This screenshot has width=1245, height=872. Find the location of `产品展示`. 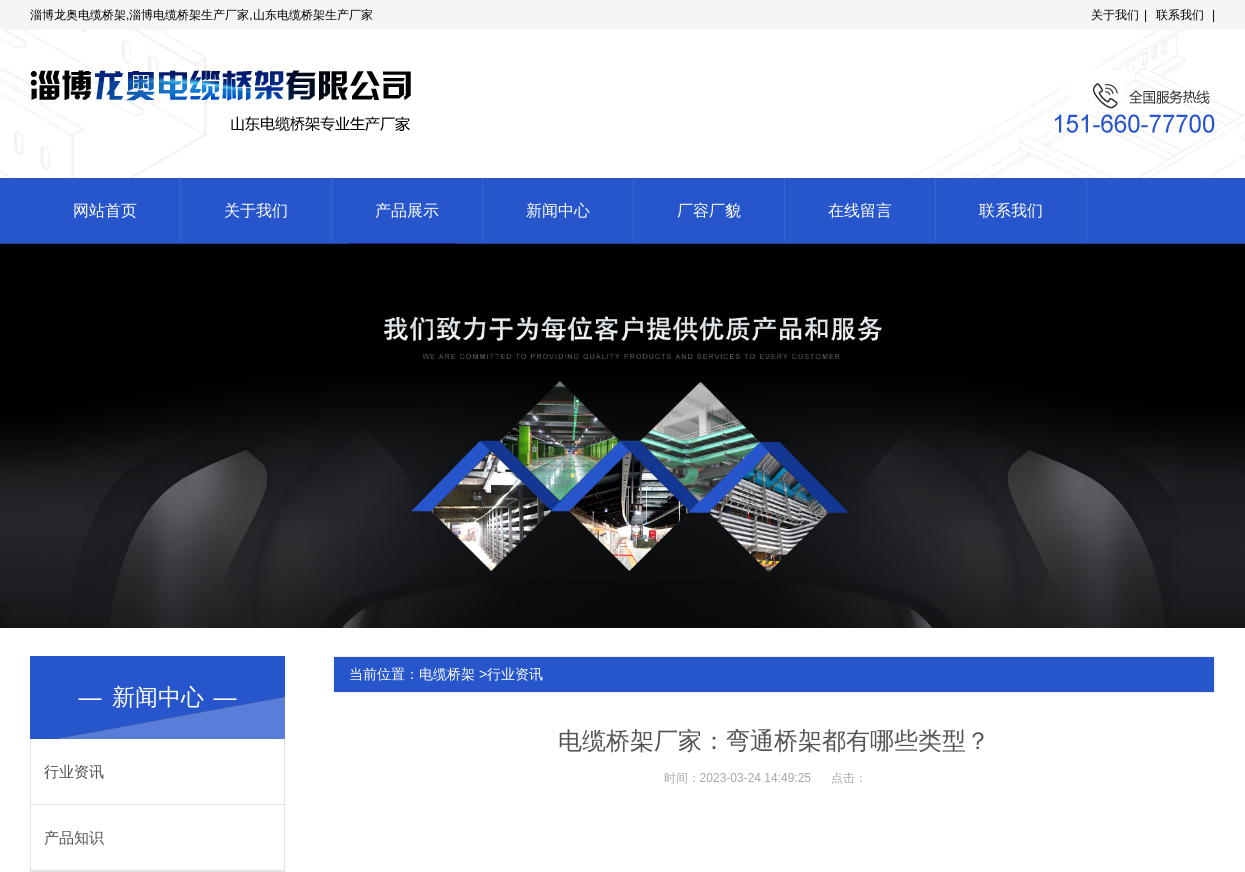

产品展示 is located at coordinates (407, 210).